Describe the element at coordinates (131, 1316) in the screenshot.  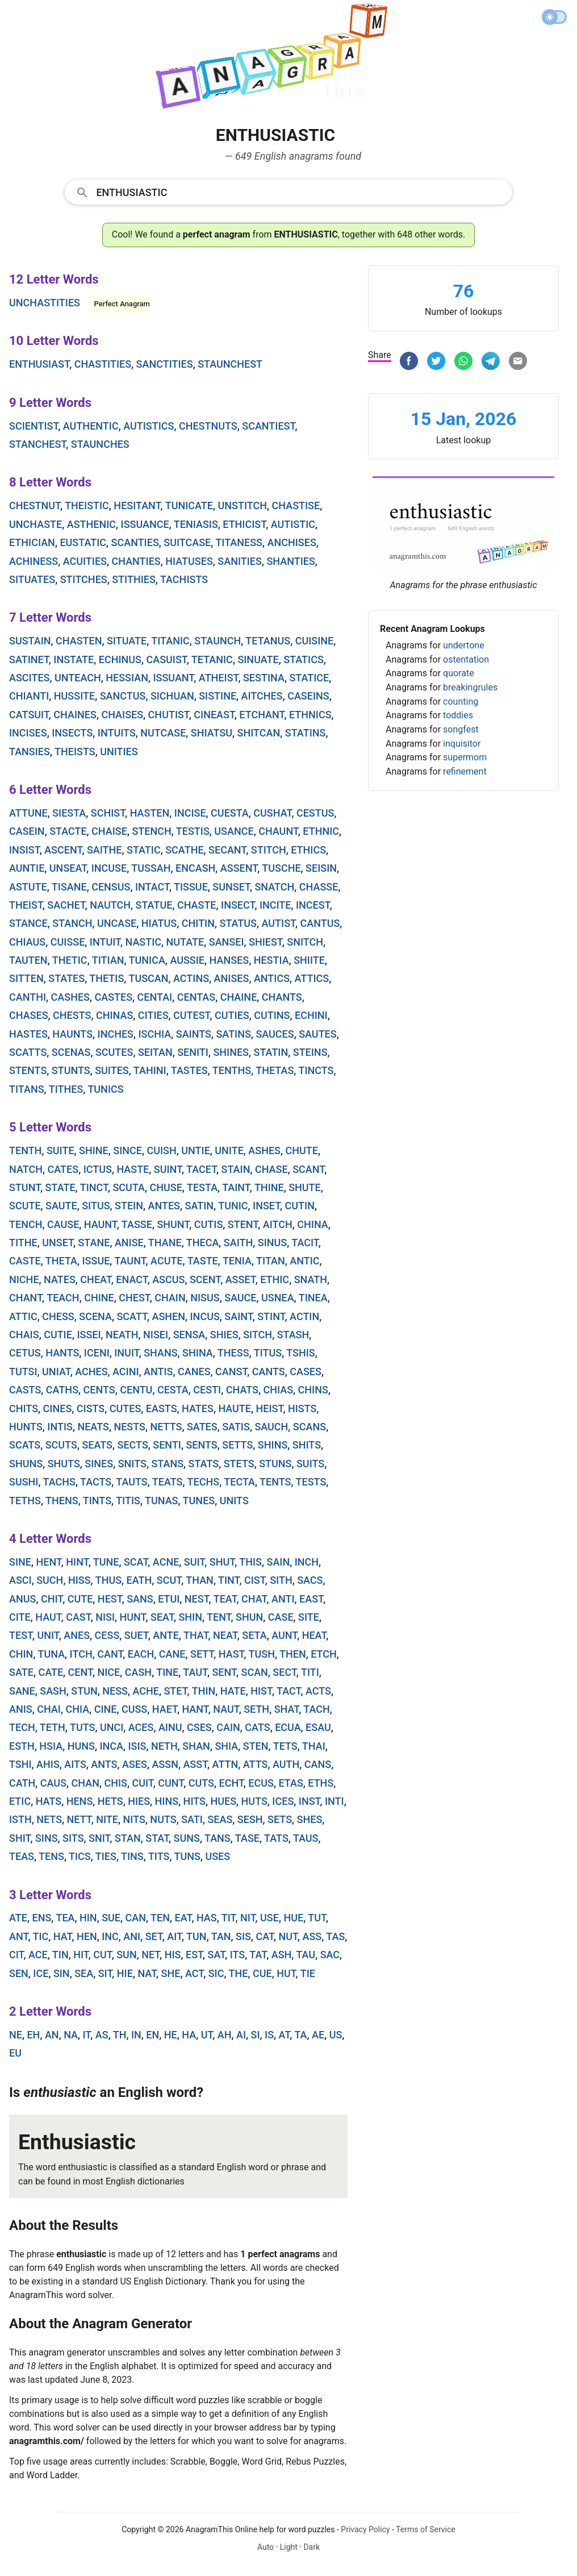
I see `scatt` at that location.